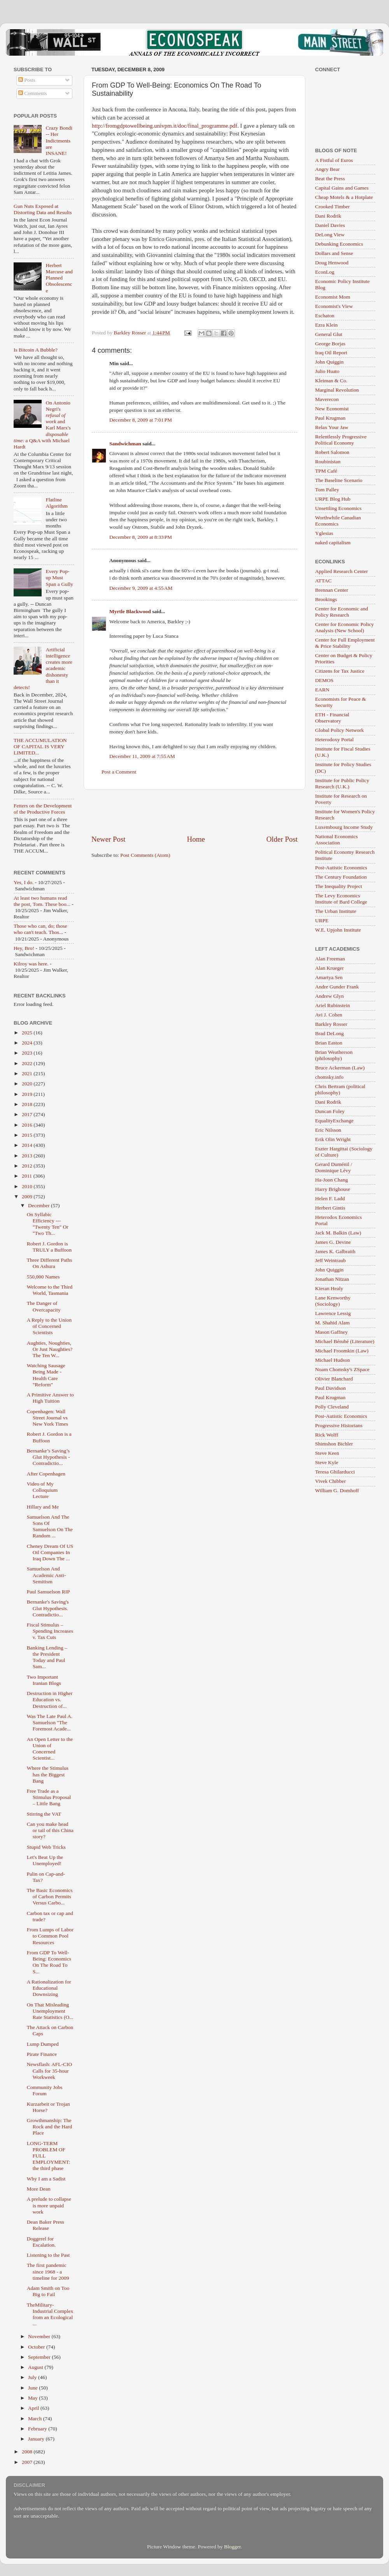 The height and width of the screenshot is (2576, 389). Describe the element at coordinates (125, 444) in the screenshot. I see `Sandwichman` at that location.